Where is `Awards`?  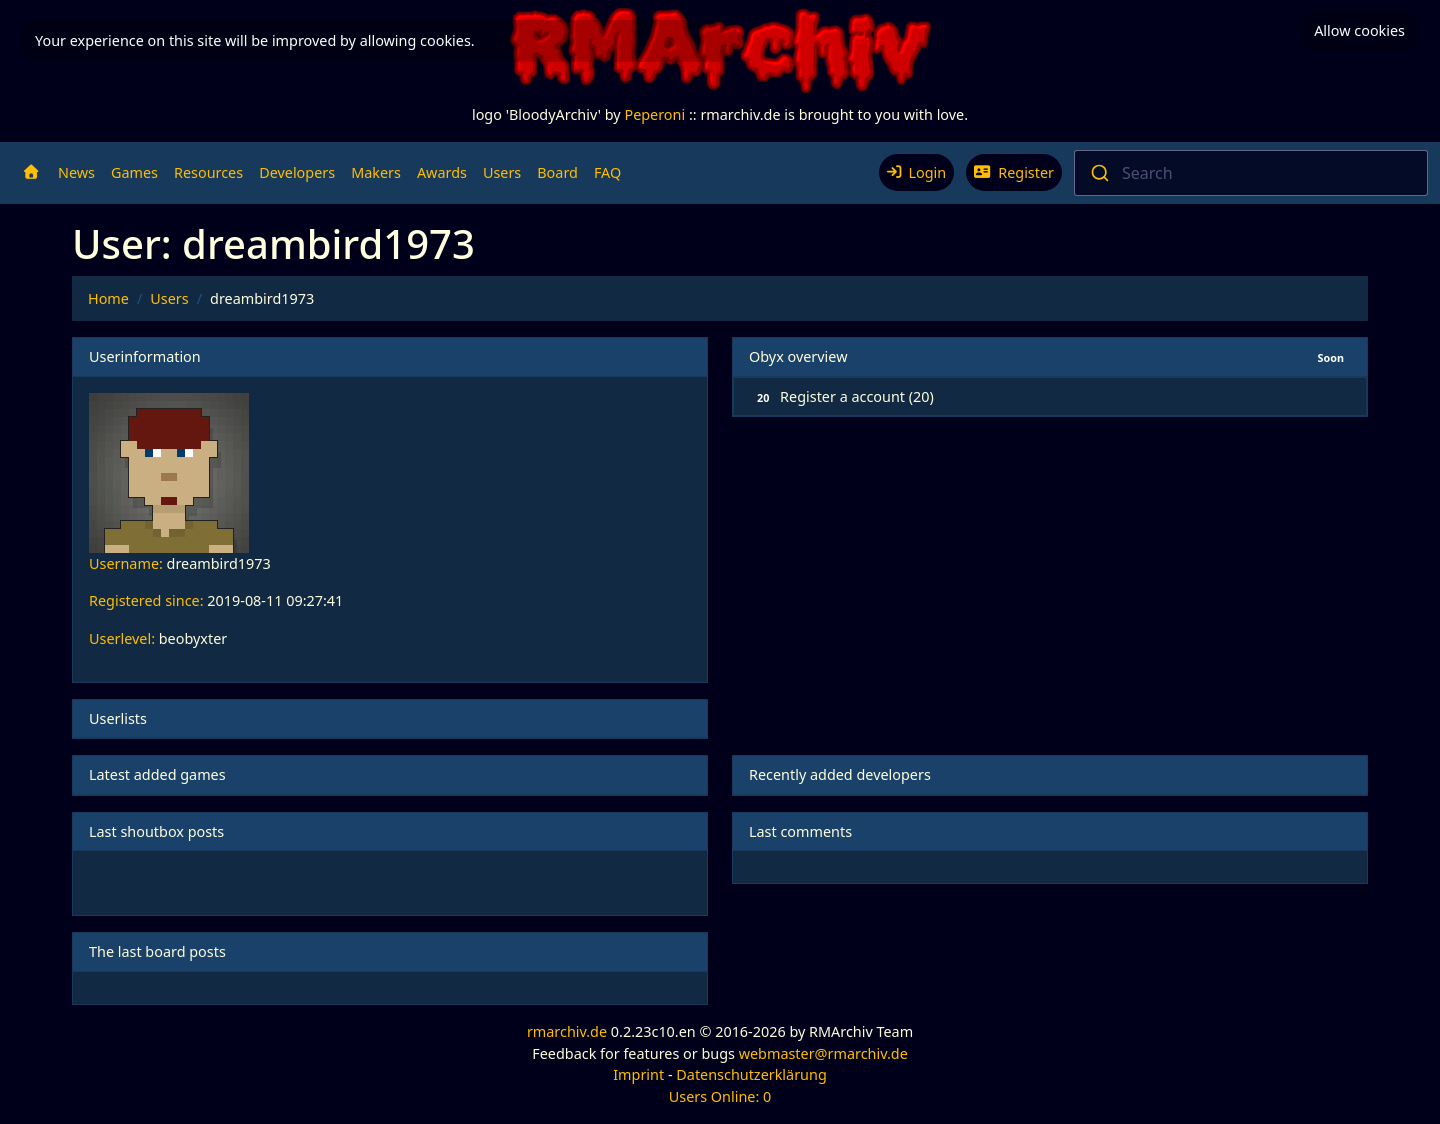
Awards is located at coordinates (442, 172).